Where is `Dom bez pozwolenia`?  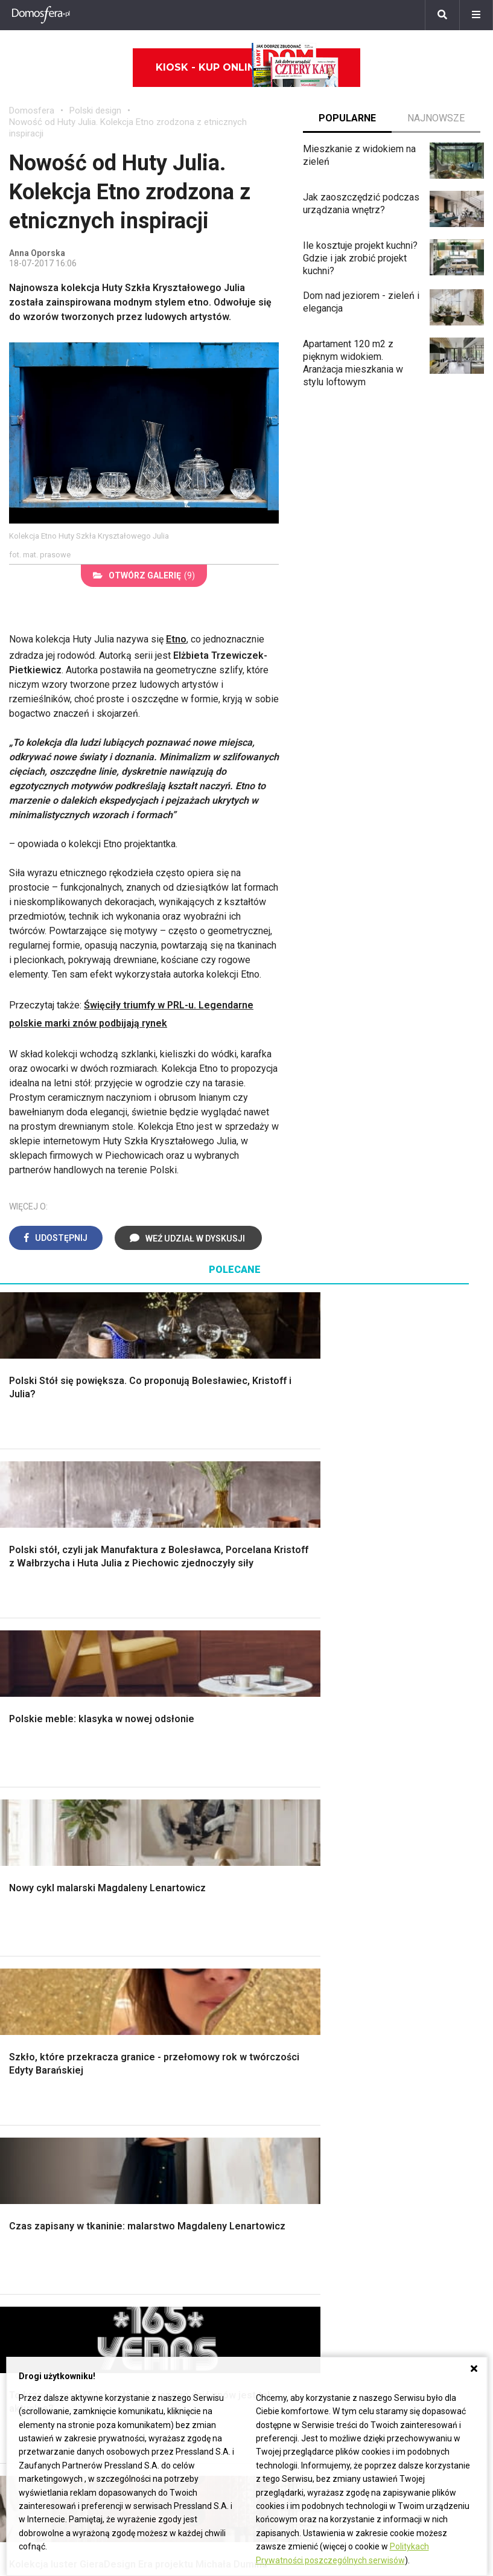
Dom bez pozwolenia is located at coordinates (301, 2039).